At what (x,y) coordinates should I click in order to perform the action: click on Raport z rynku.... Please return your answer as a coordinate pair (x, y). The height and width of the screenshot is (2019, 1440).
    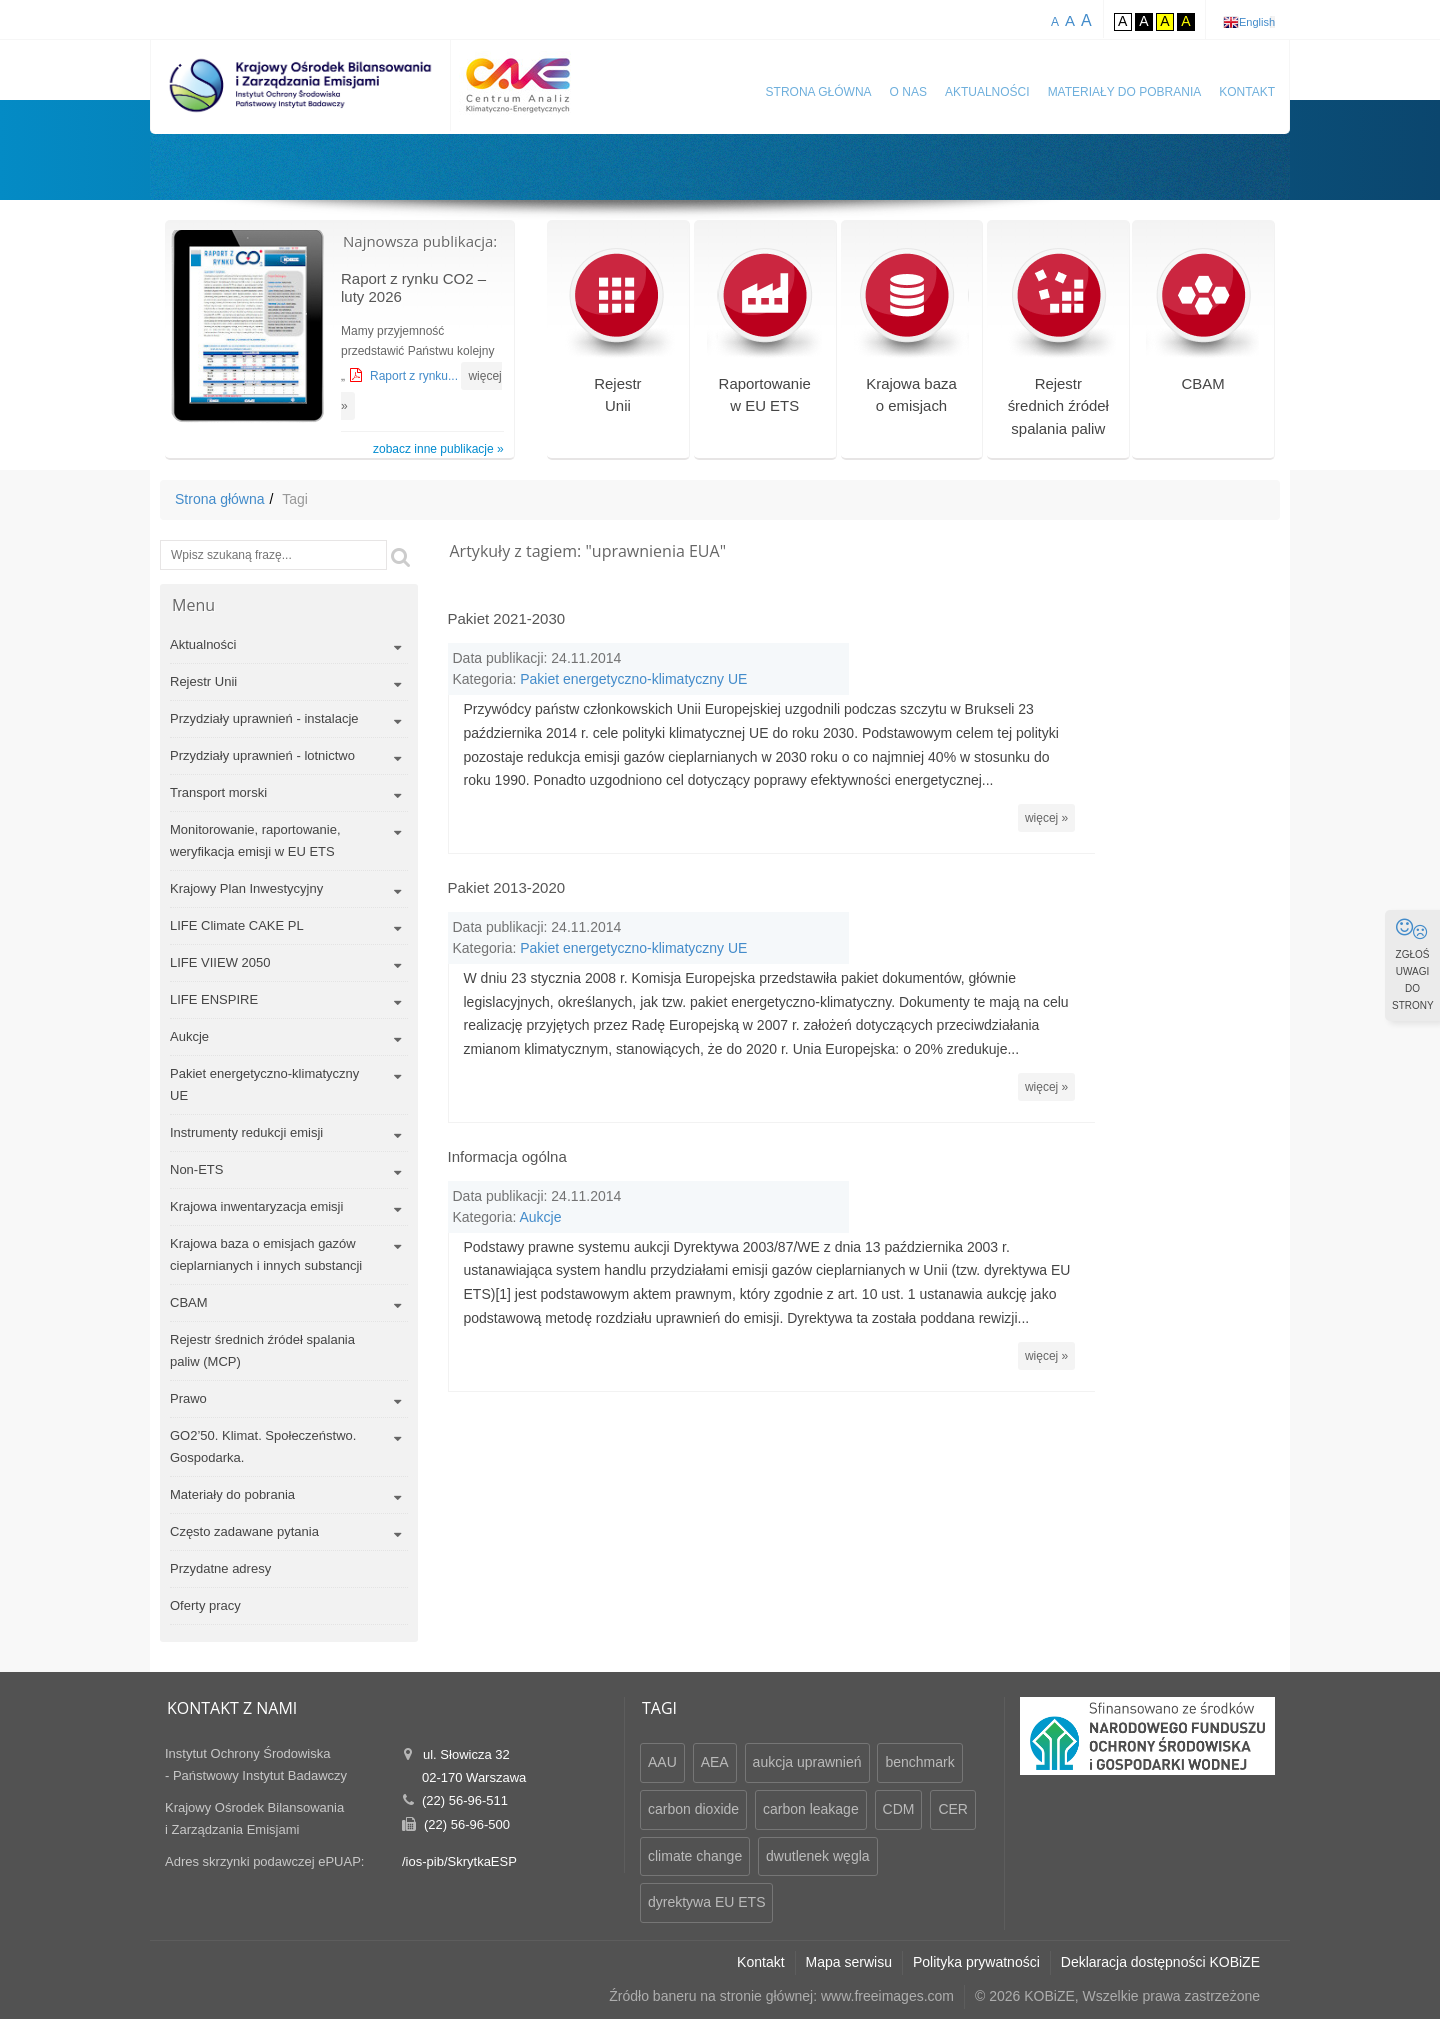
    Looking at the image, I should click on (415, 376).